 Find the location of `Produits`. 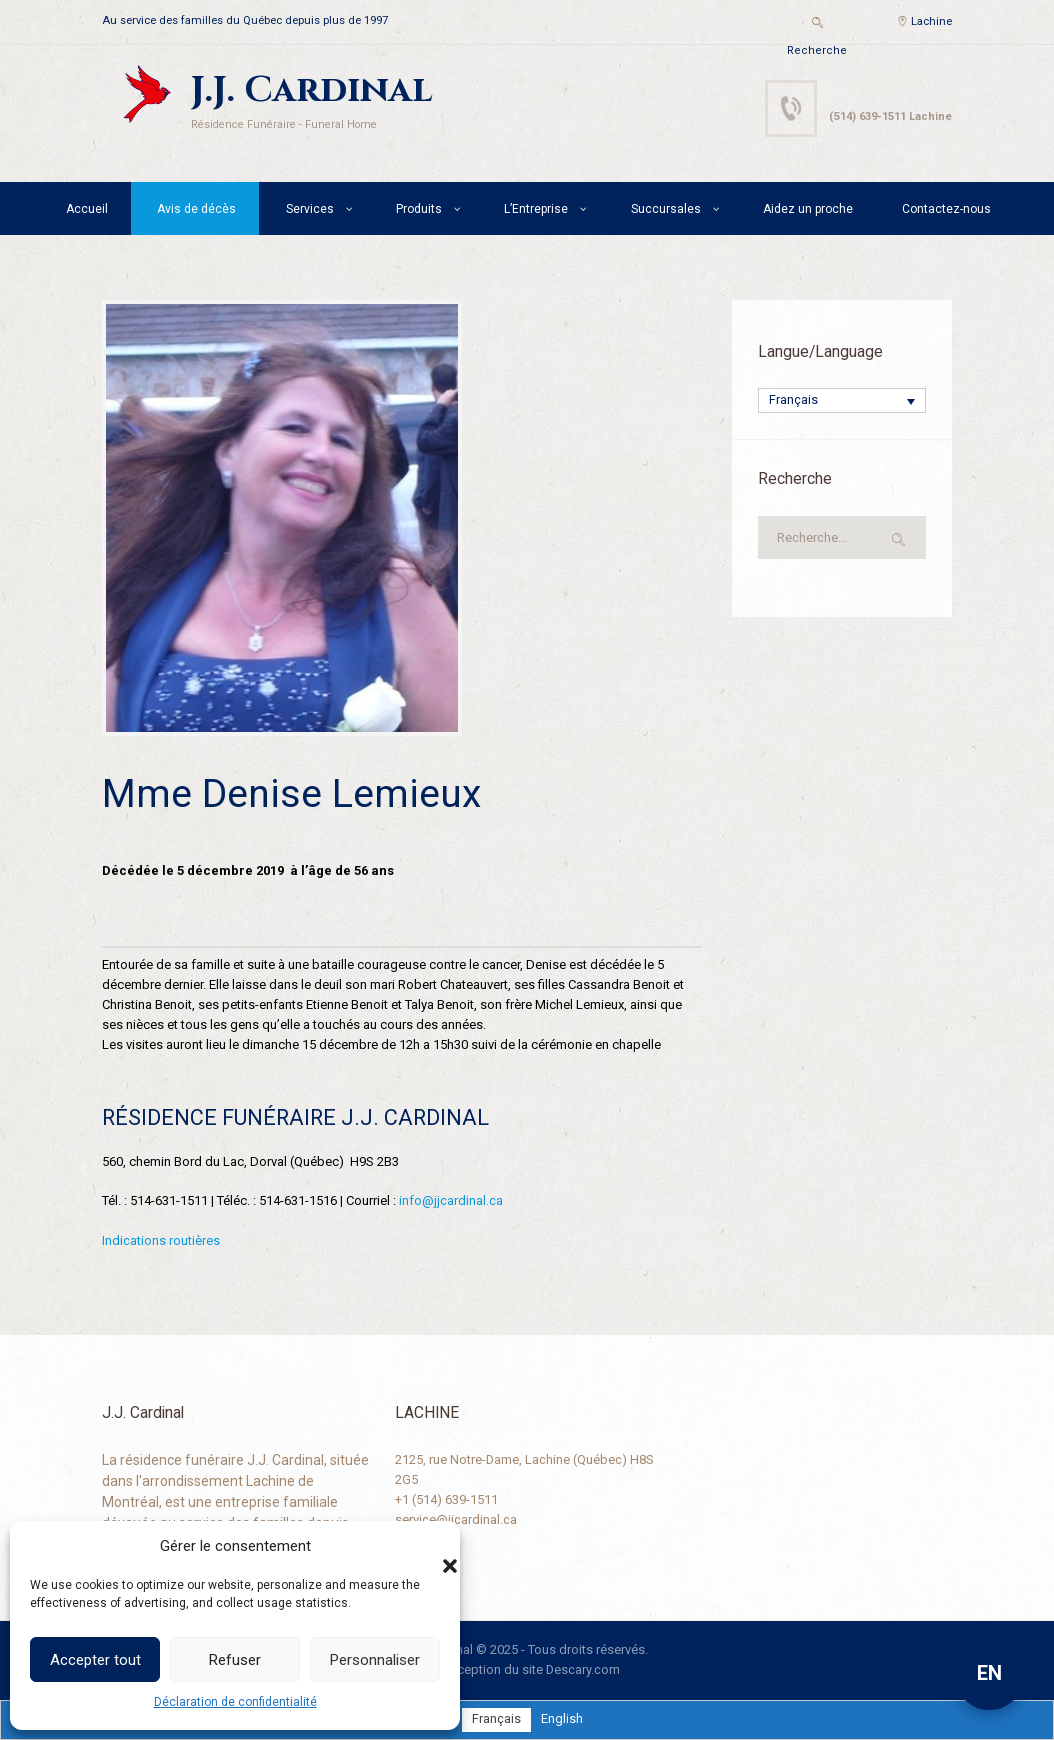

Produits is located at coordinates (419, 209).